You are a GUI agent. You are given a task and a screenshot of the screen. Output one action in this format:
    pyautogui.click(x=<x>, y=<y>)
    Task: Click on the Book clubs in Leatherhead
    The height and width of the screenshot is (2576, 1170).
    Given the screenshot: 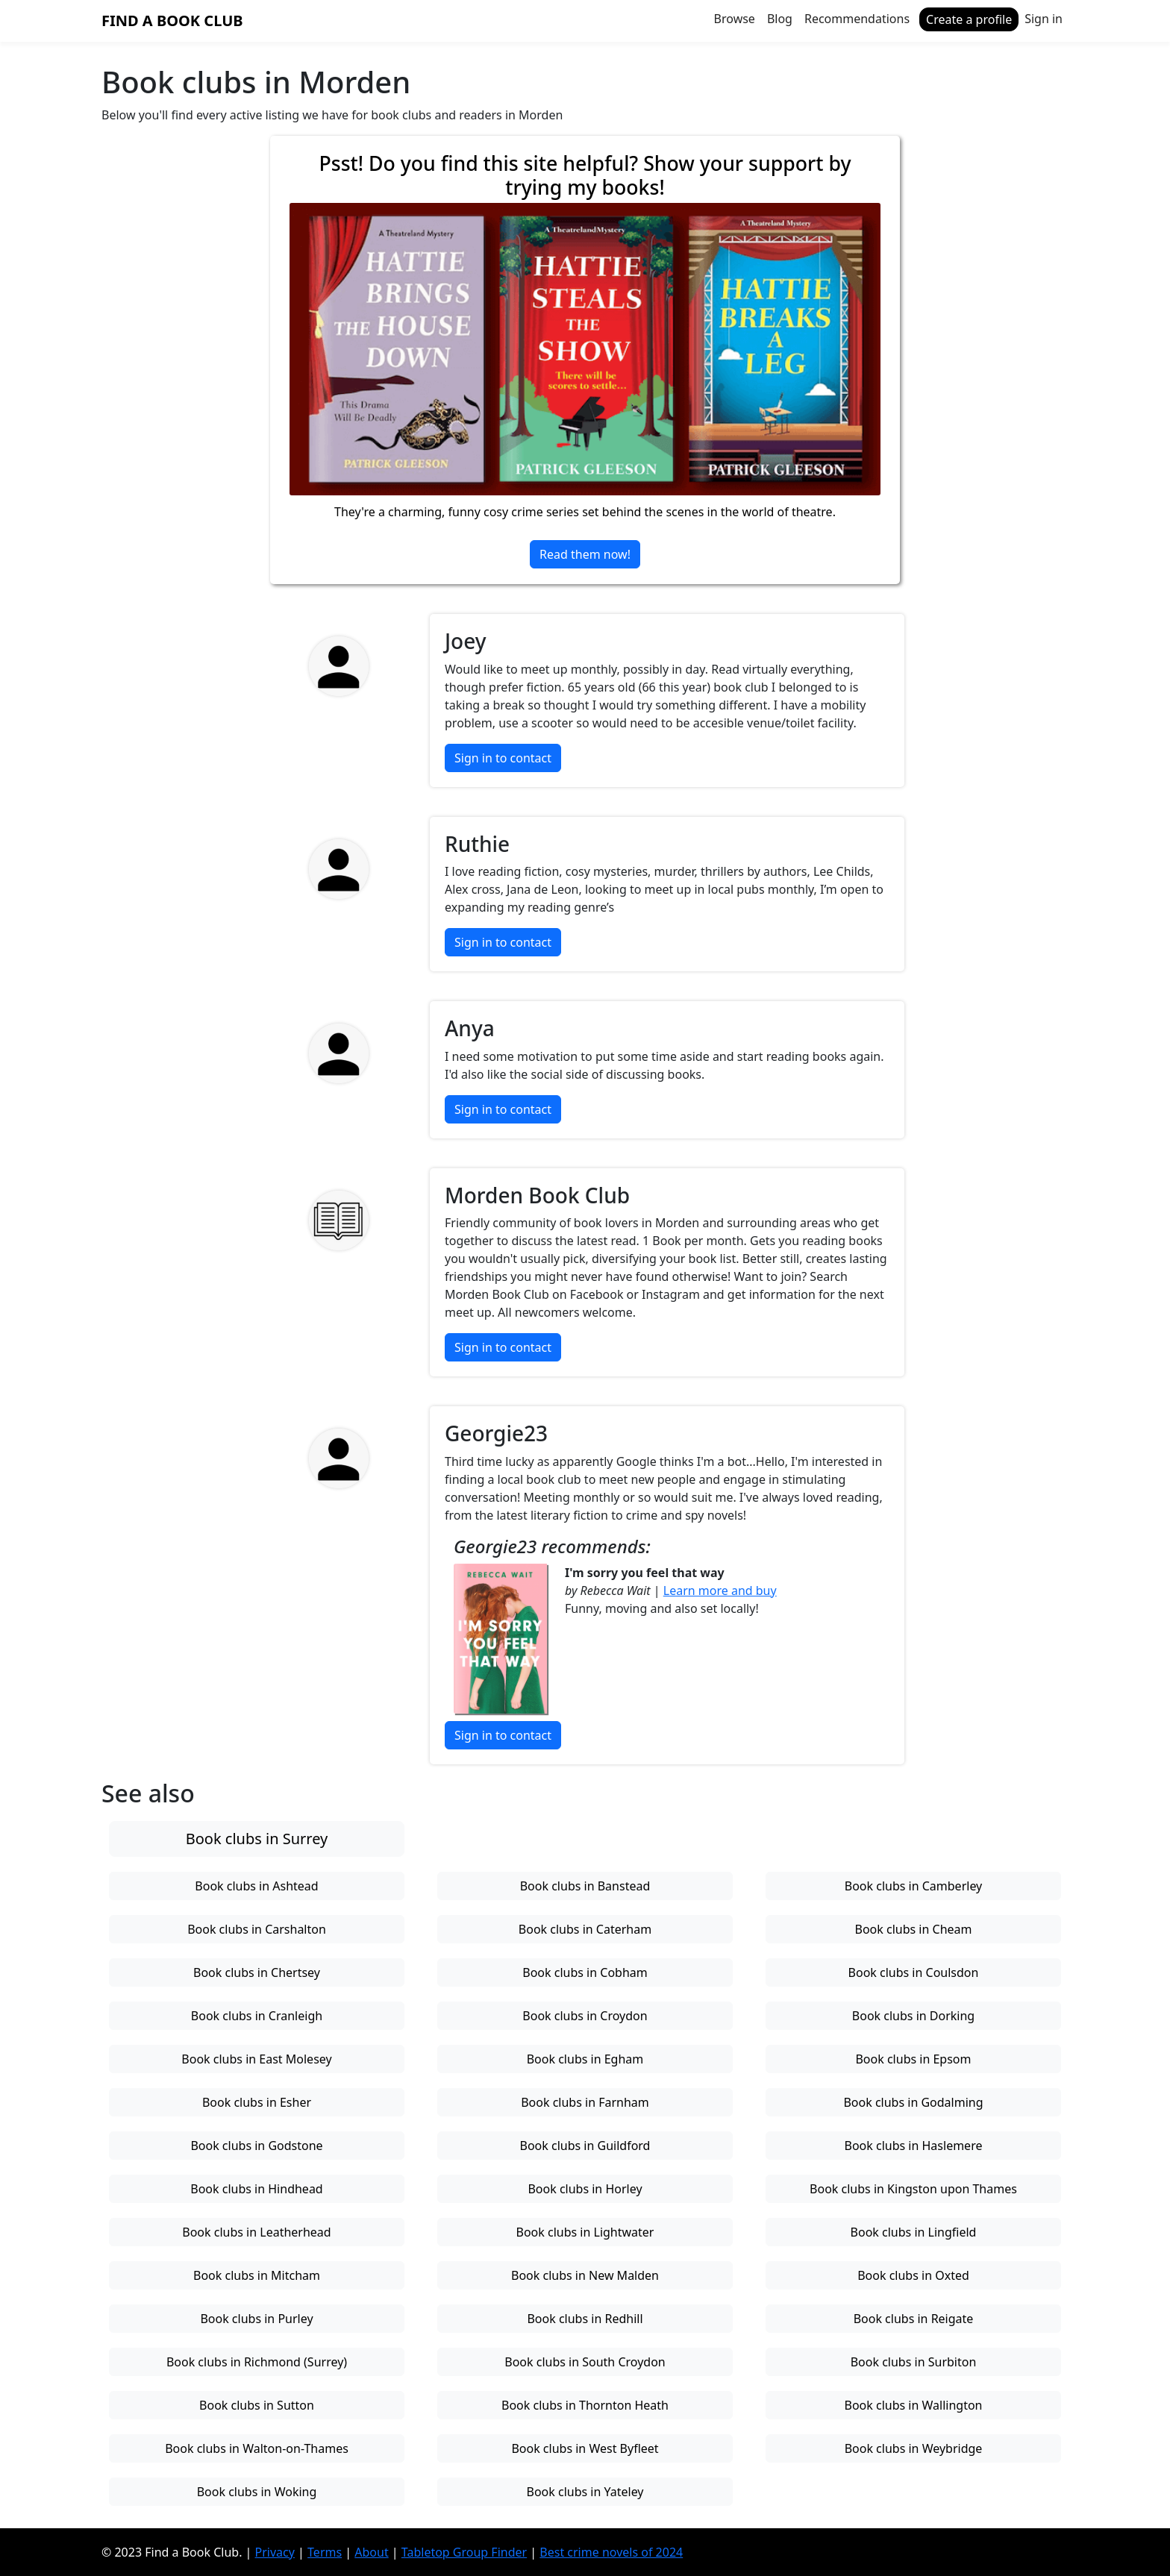 What is the action you would take?
    pyautogui.click(x=256, y=2232)
    